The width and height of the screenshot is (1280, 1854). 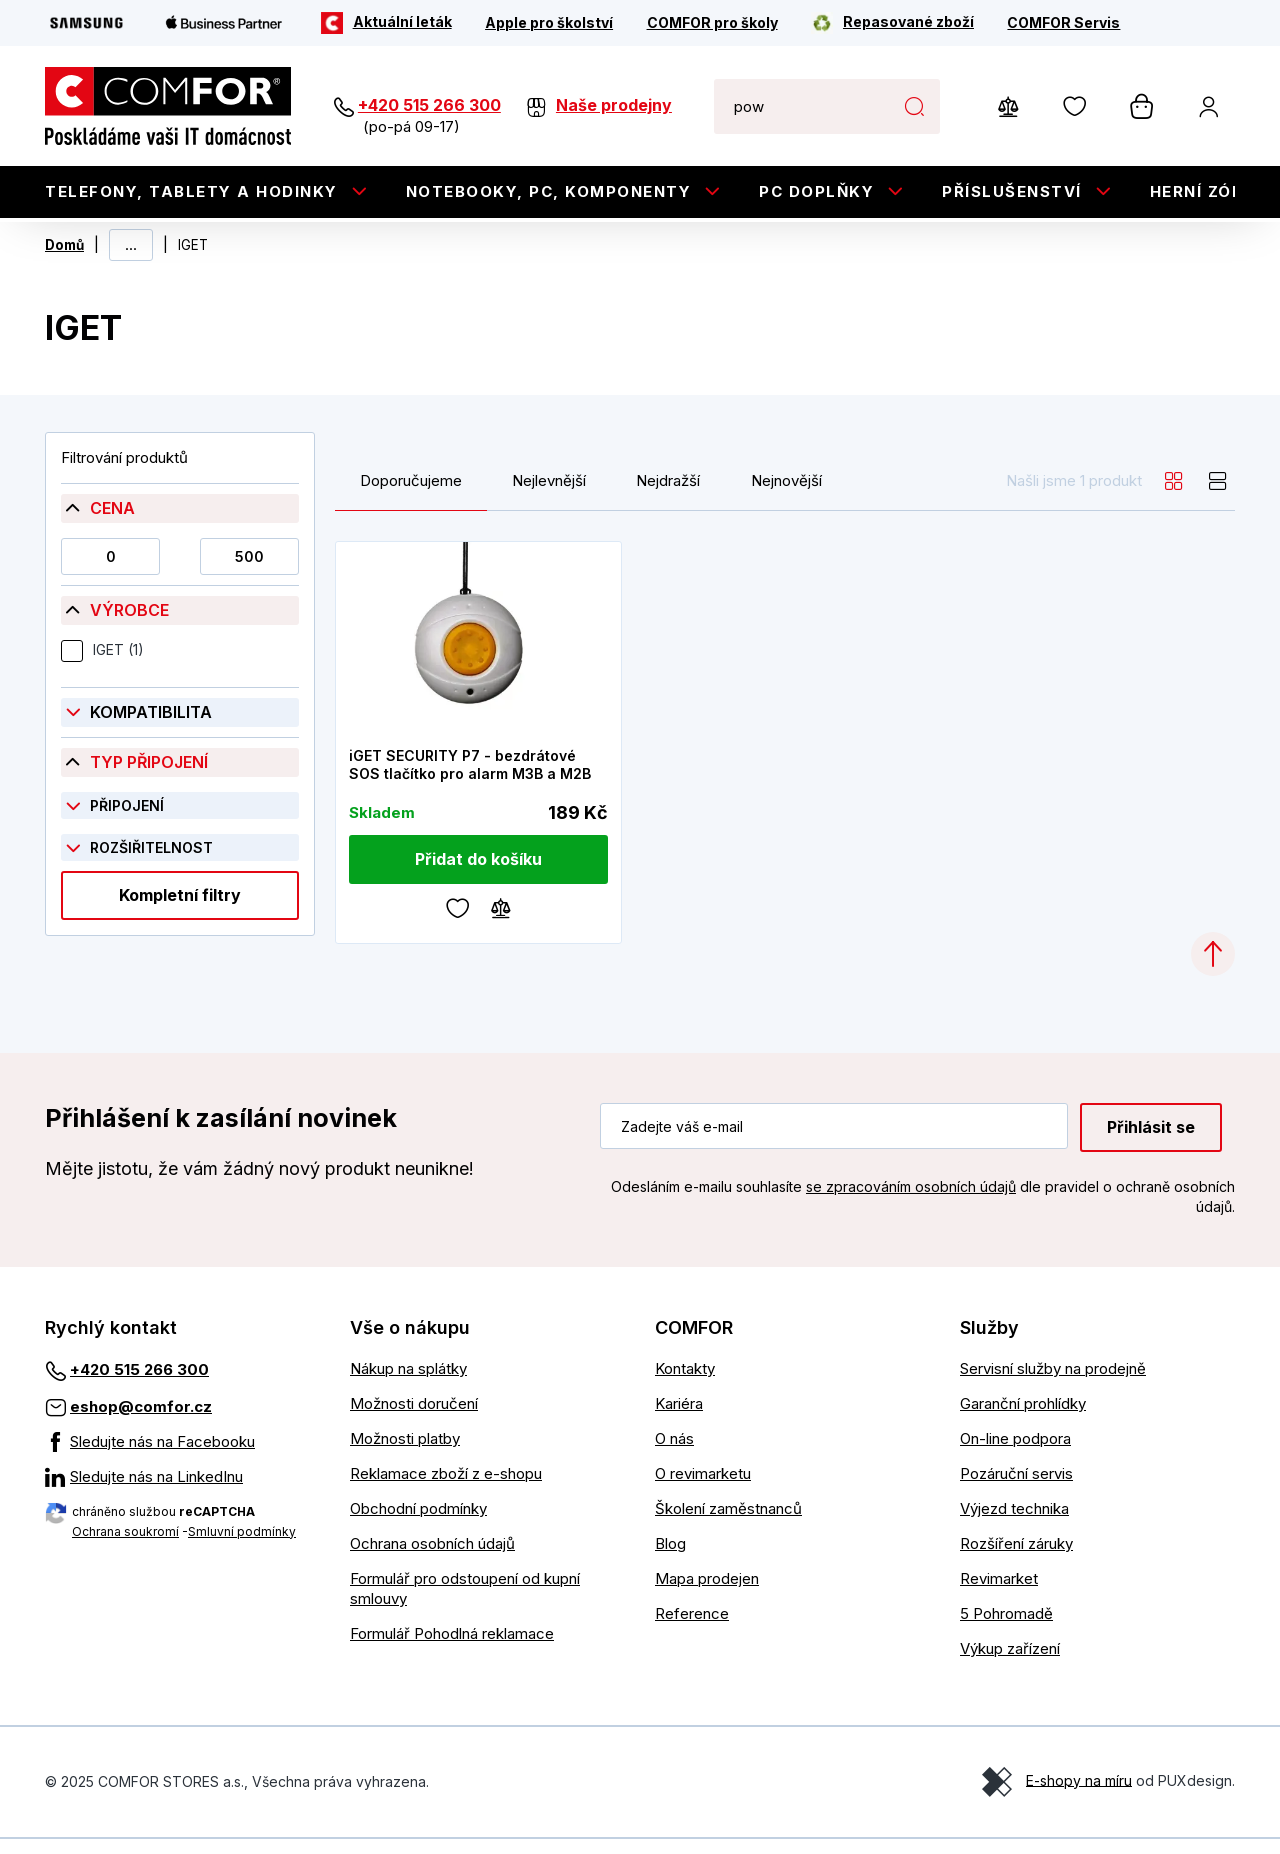 I want to click on [Samsung], so click(x=86, y=23).